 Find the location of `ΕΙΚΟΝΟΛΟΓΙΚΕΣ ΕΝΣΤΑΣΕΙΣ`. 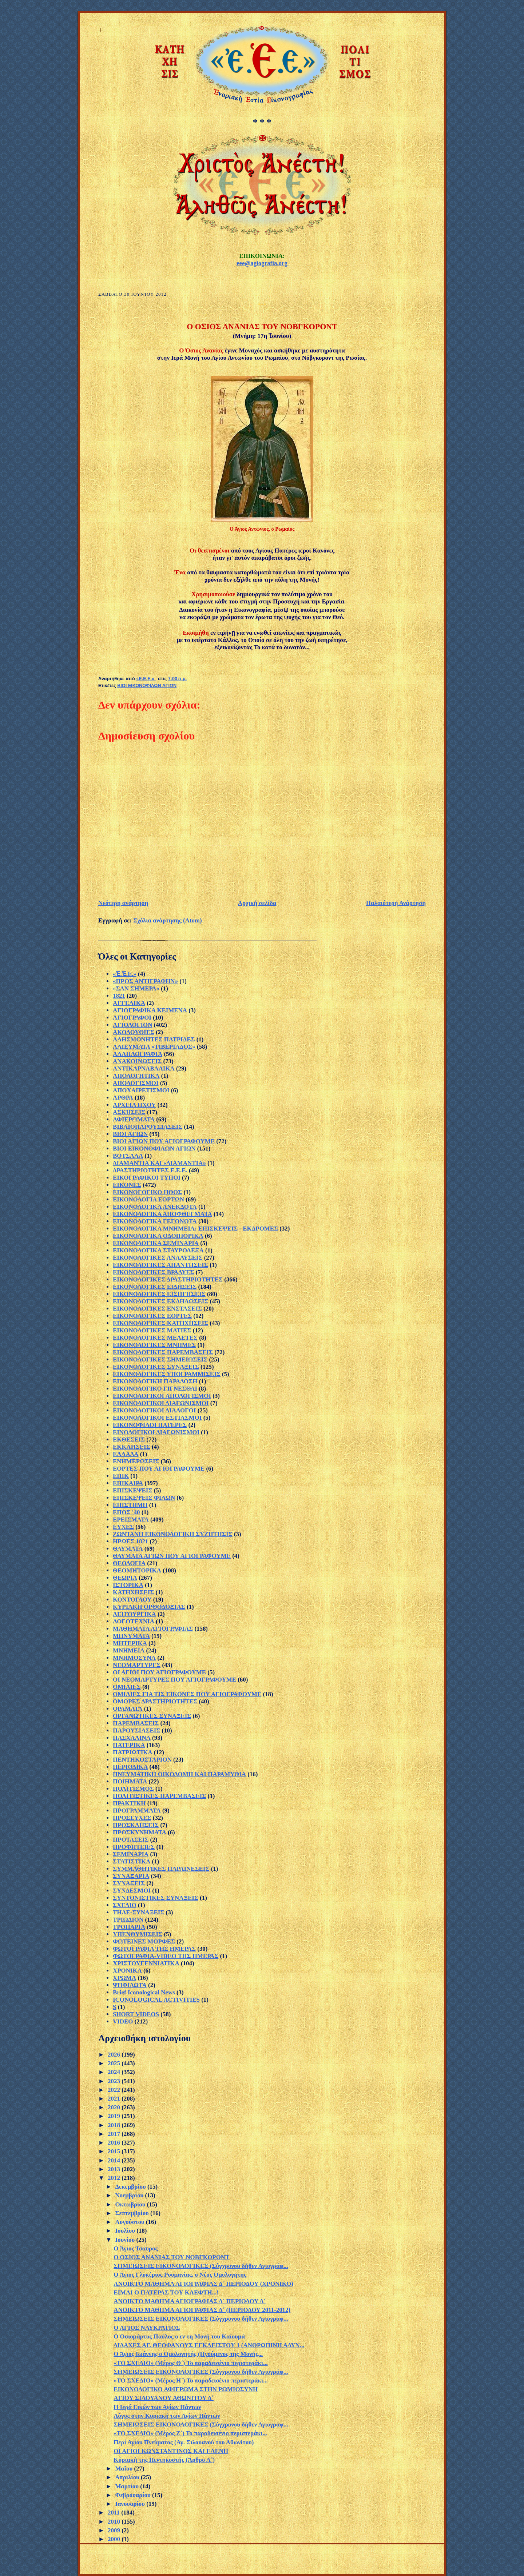

ΕΙΚΟΝΟΛΟΓΙΚΕΣ ΕΝΣΤΑΣΕΙΣ is located at coordinates (157, 1308).